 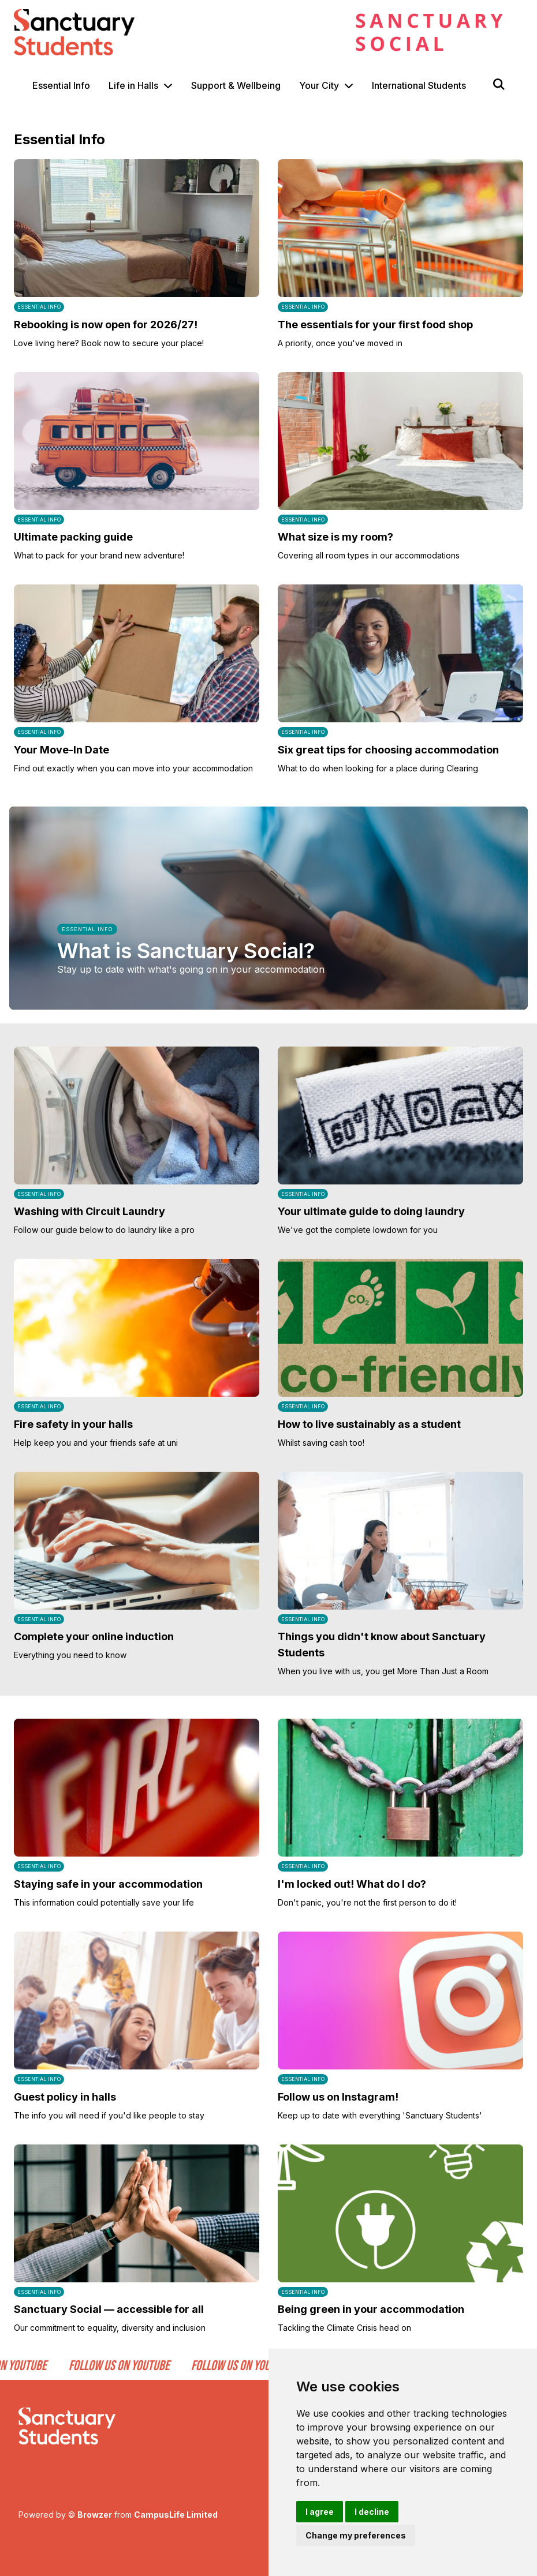 I want to click on Change my preferences [button], so click(x=355, y=2535).